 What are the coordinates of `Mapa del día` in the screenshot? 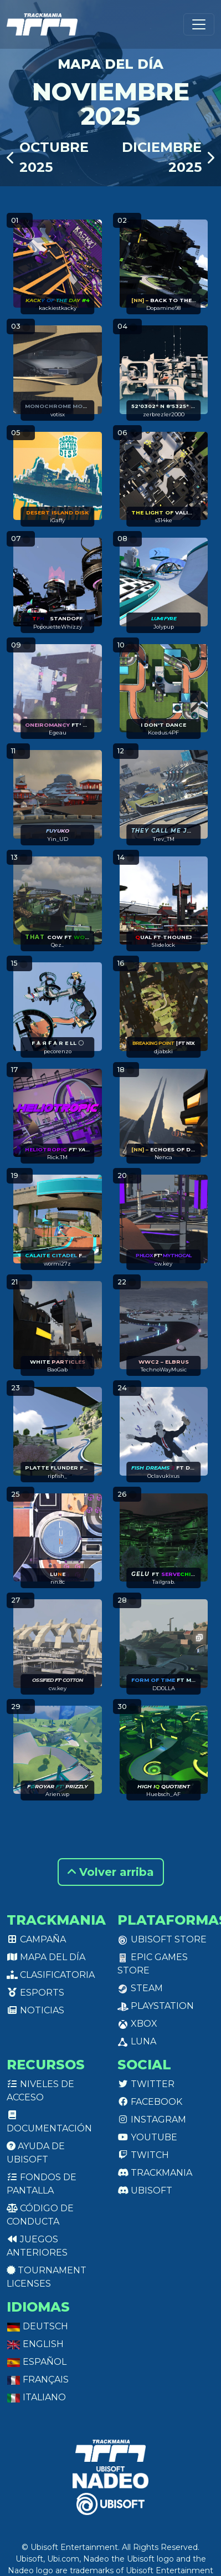 It's located at (46, 1957).